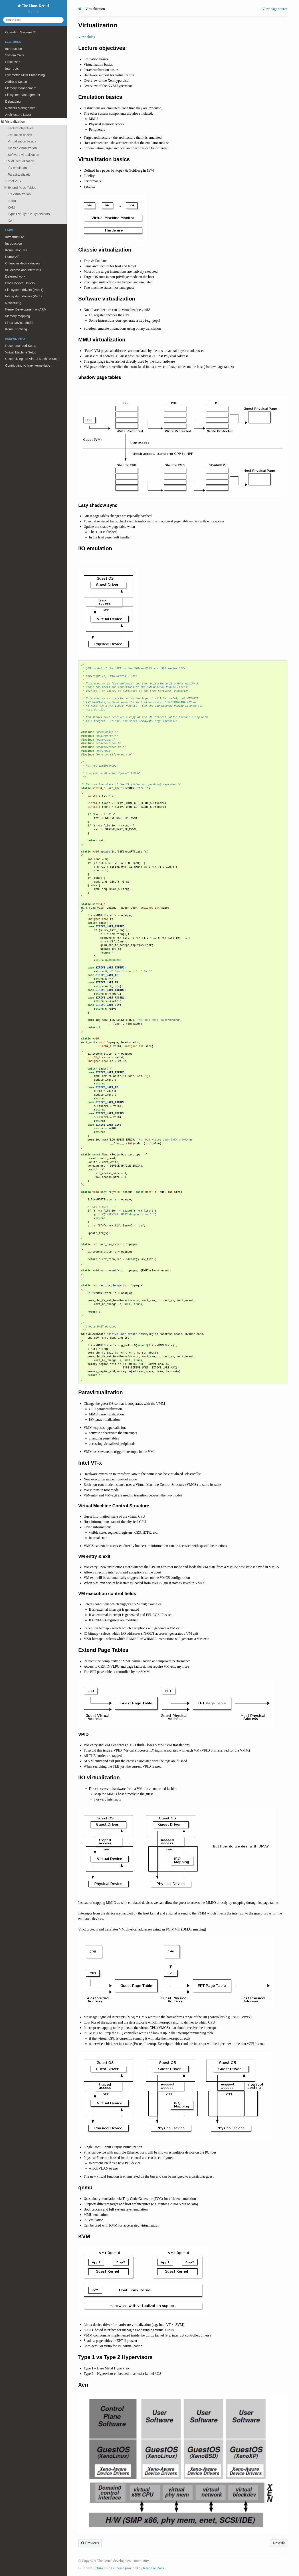 Image resolution: width=299 pixels, height=2576 pixels. Describe the element at coordinates (29, 214) in the screenshot. I see `Type 1 vs Type 2 Hypervisors` at that location.